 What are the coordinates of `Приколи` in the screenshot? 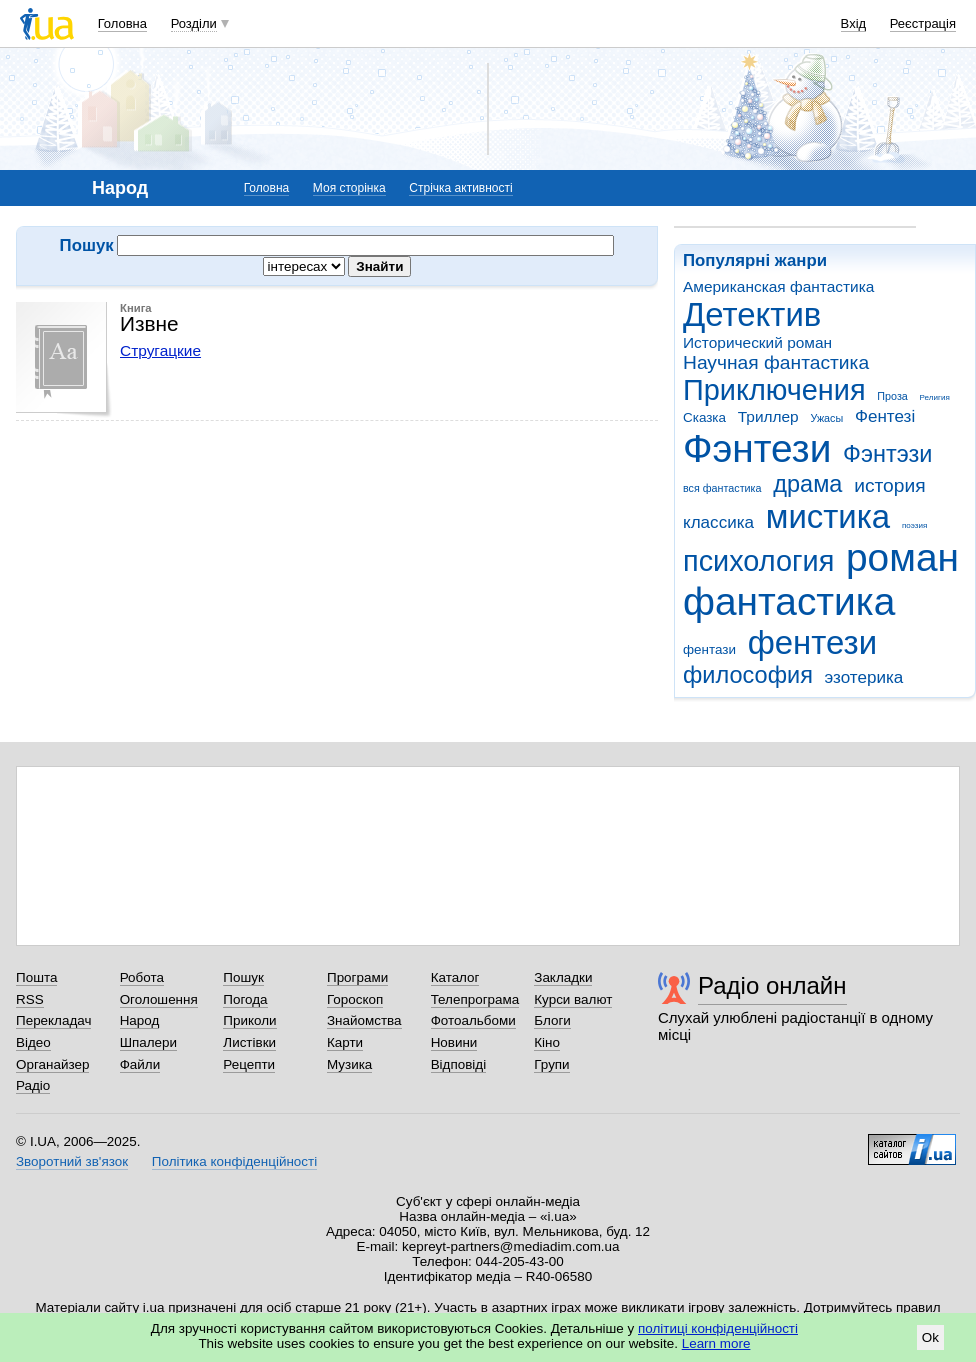 It's located at (249, 1020).